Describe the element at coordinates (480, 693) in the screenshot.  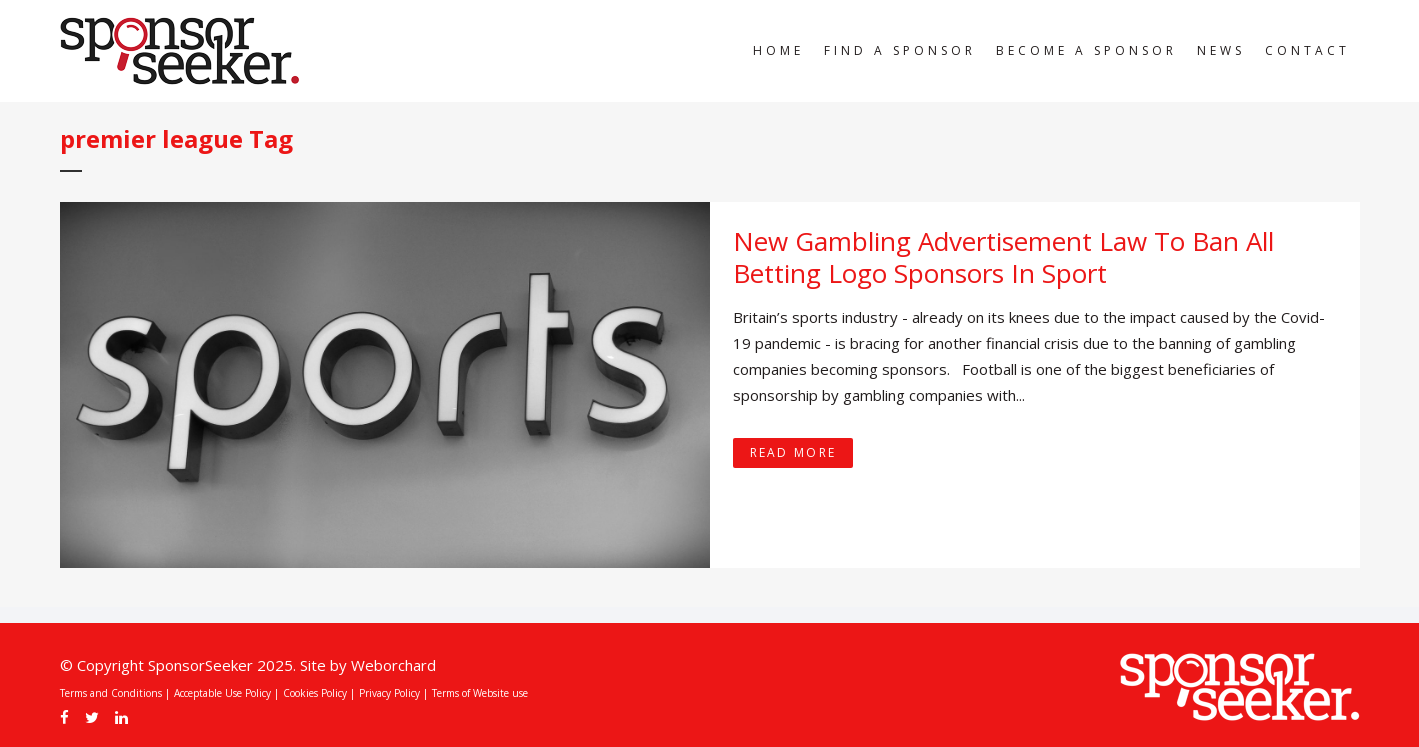
I see `Terms of Website use` at that location.